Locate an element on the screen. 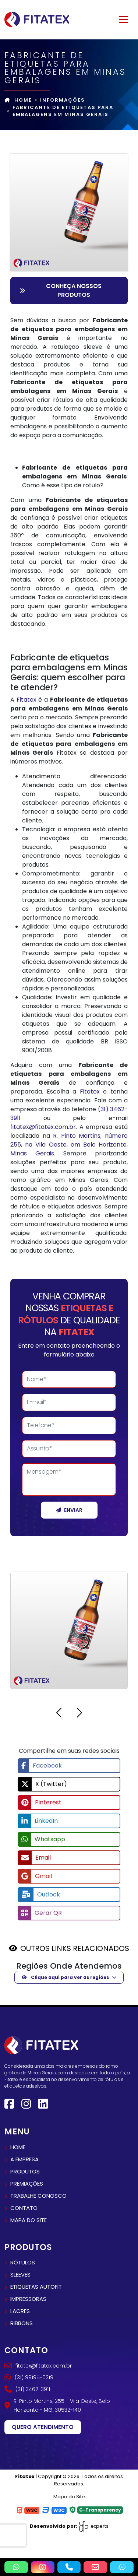  Rótulos is located at coordinates (22, 2262).